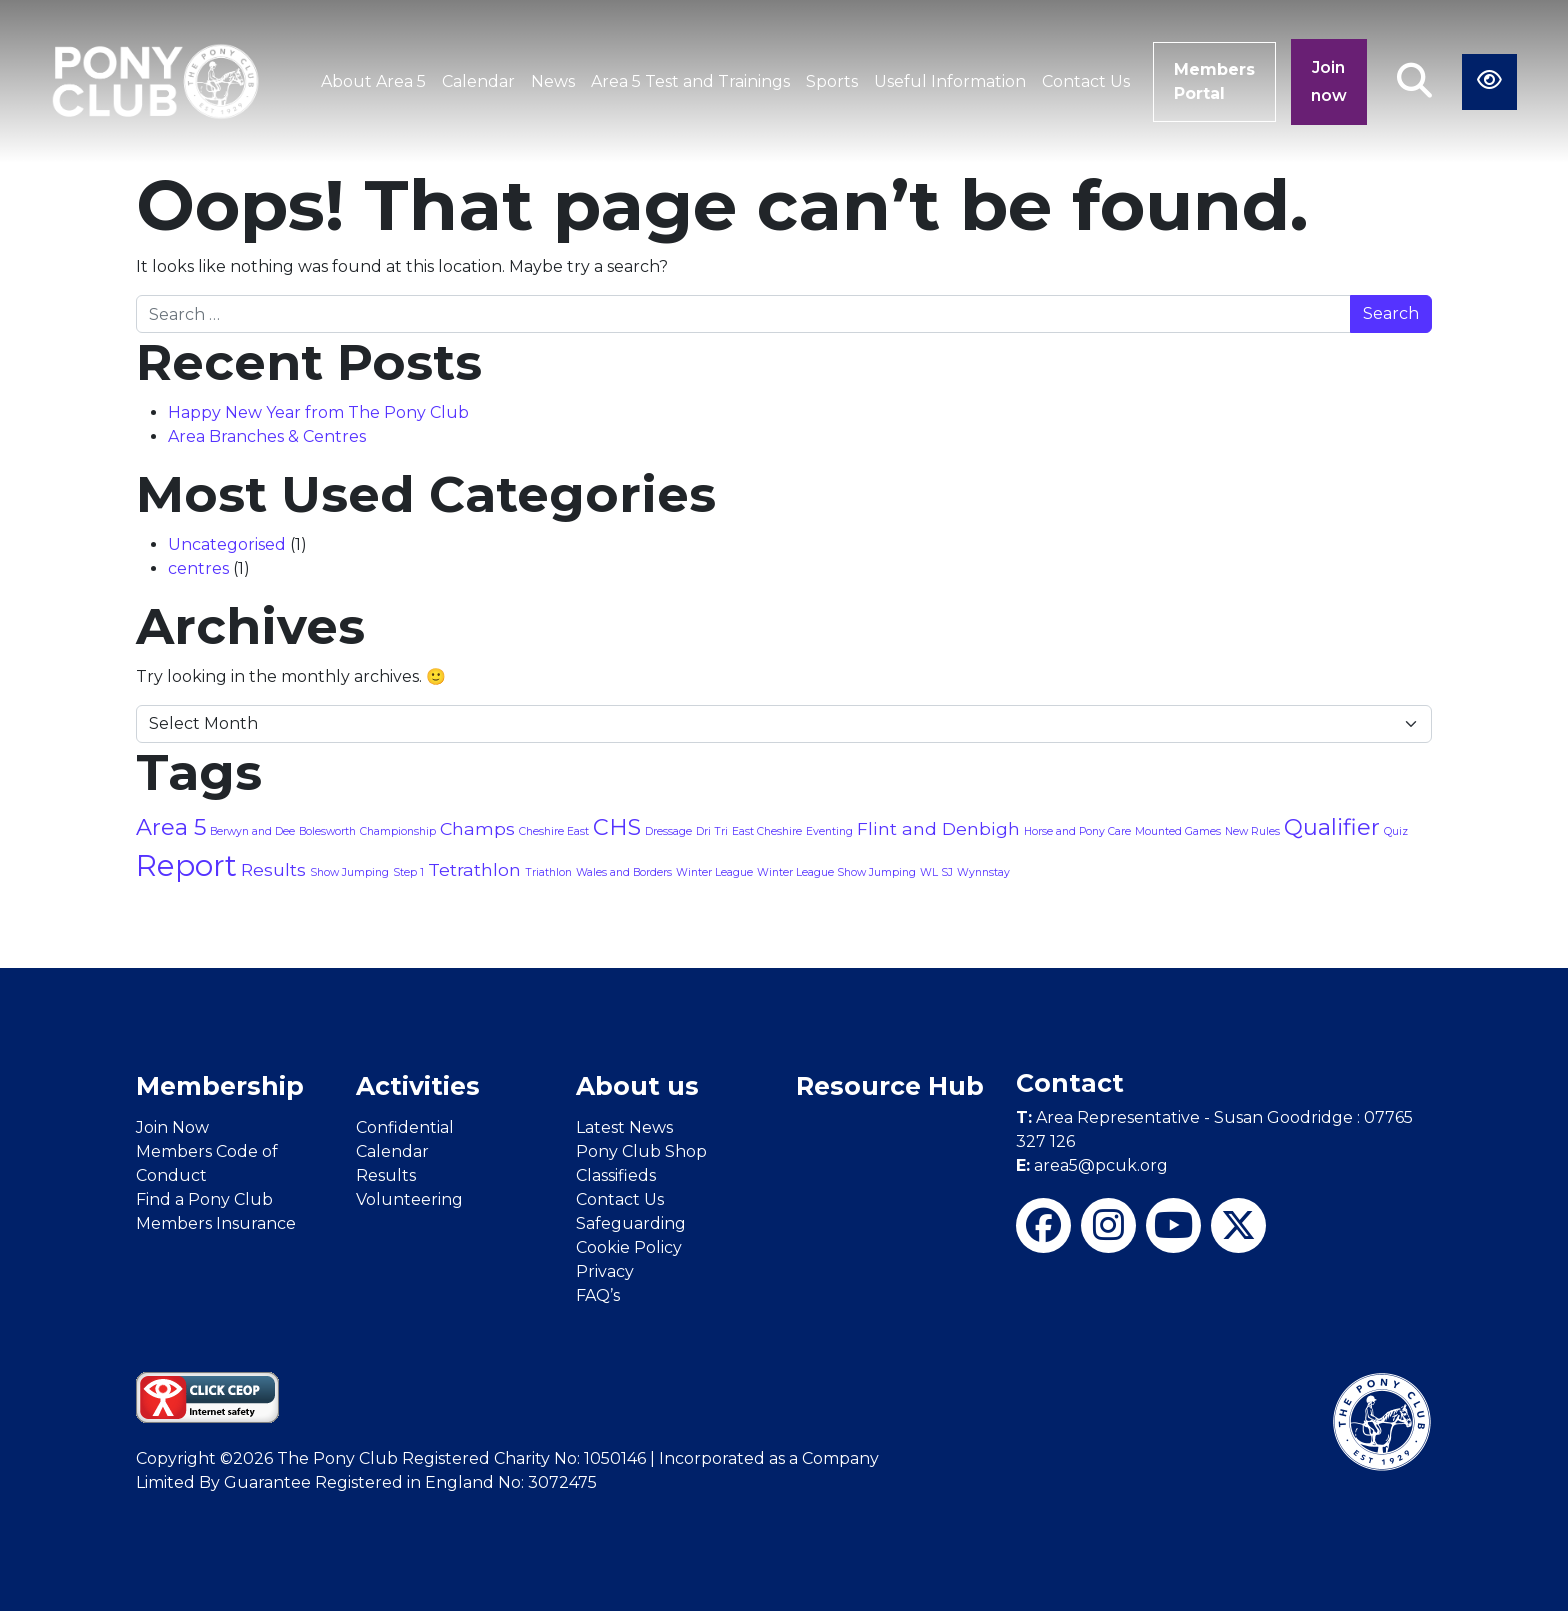 This screenshot has height=1611, width=1568. Describe the element at coordinates (220, 1086) in the screenshot. I see `Membership` at that location.